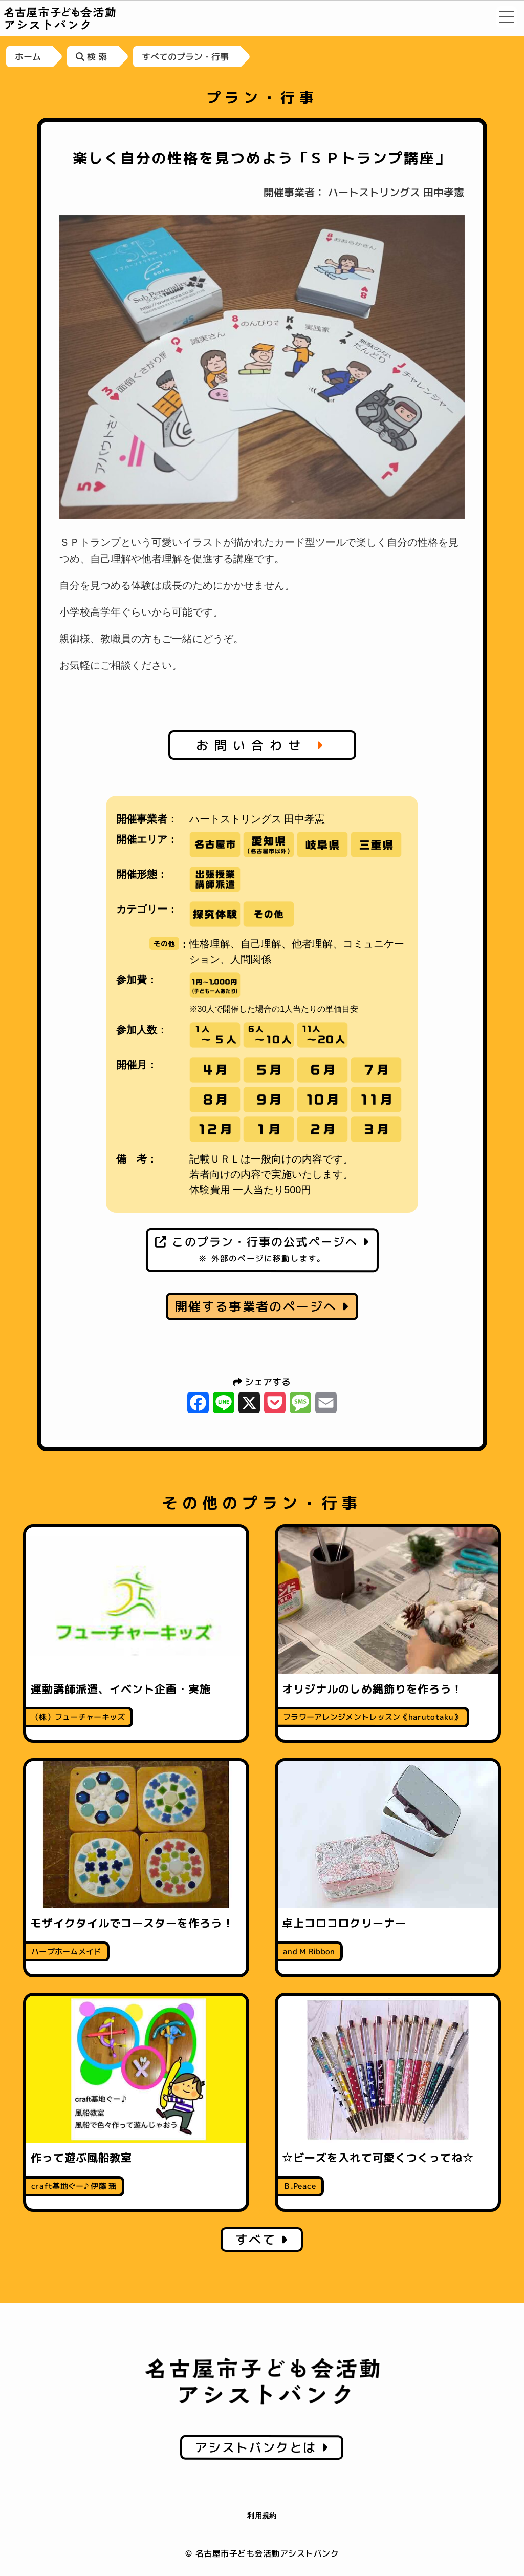 The height and width of the screenshot is (2576, 524). Describe the element at coordinates (121, 1689) in the screenshot. I see `運動講師派遣、イベント企画・実施` at that location.